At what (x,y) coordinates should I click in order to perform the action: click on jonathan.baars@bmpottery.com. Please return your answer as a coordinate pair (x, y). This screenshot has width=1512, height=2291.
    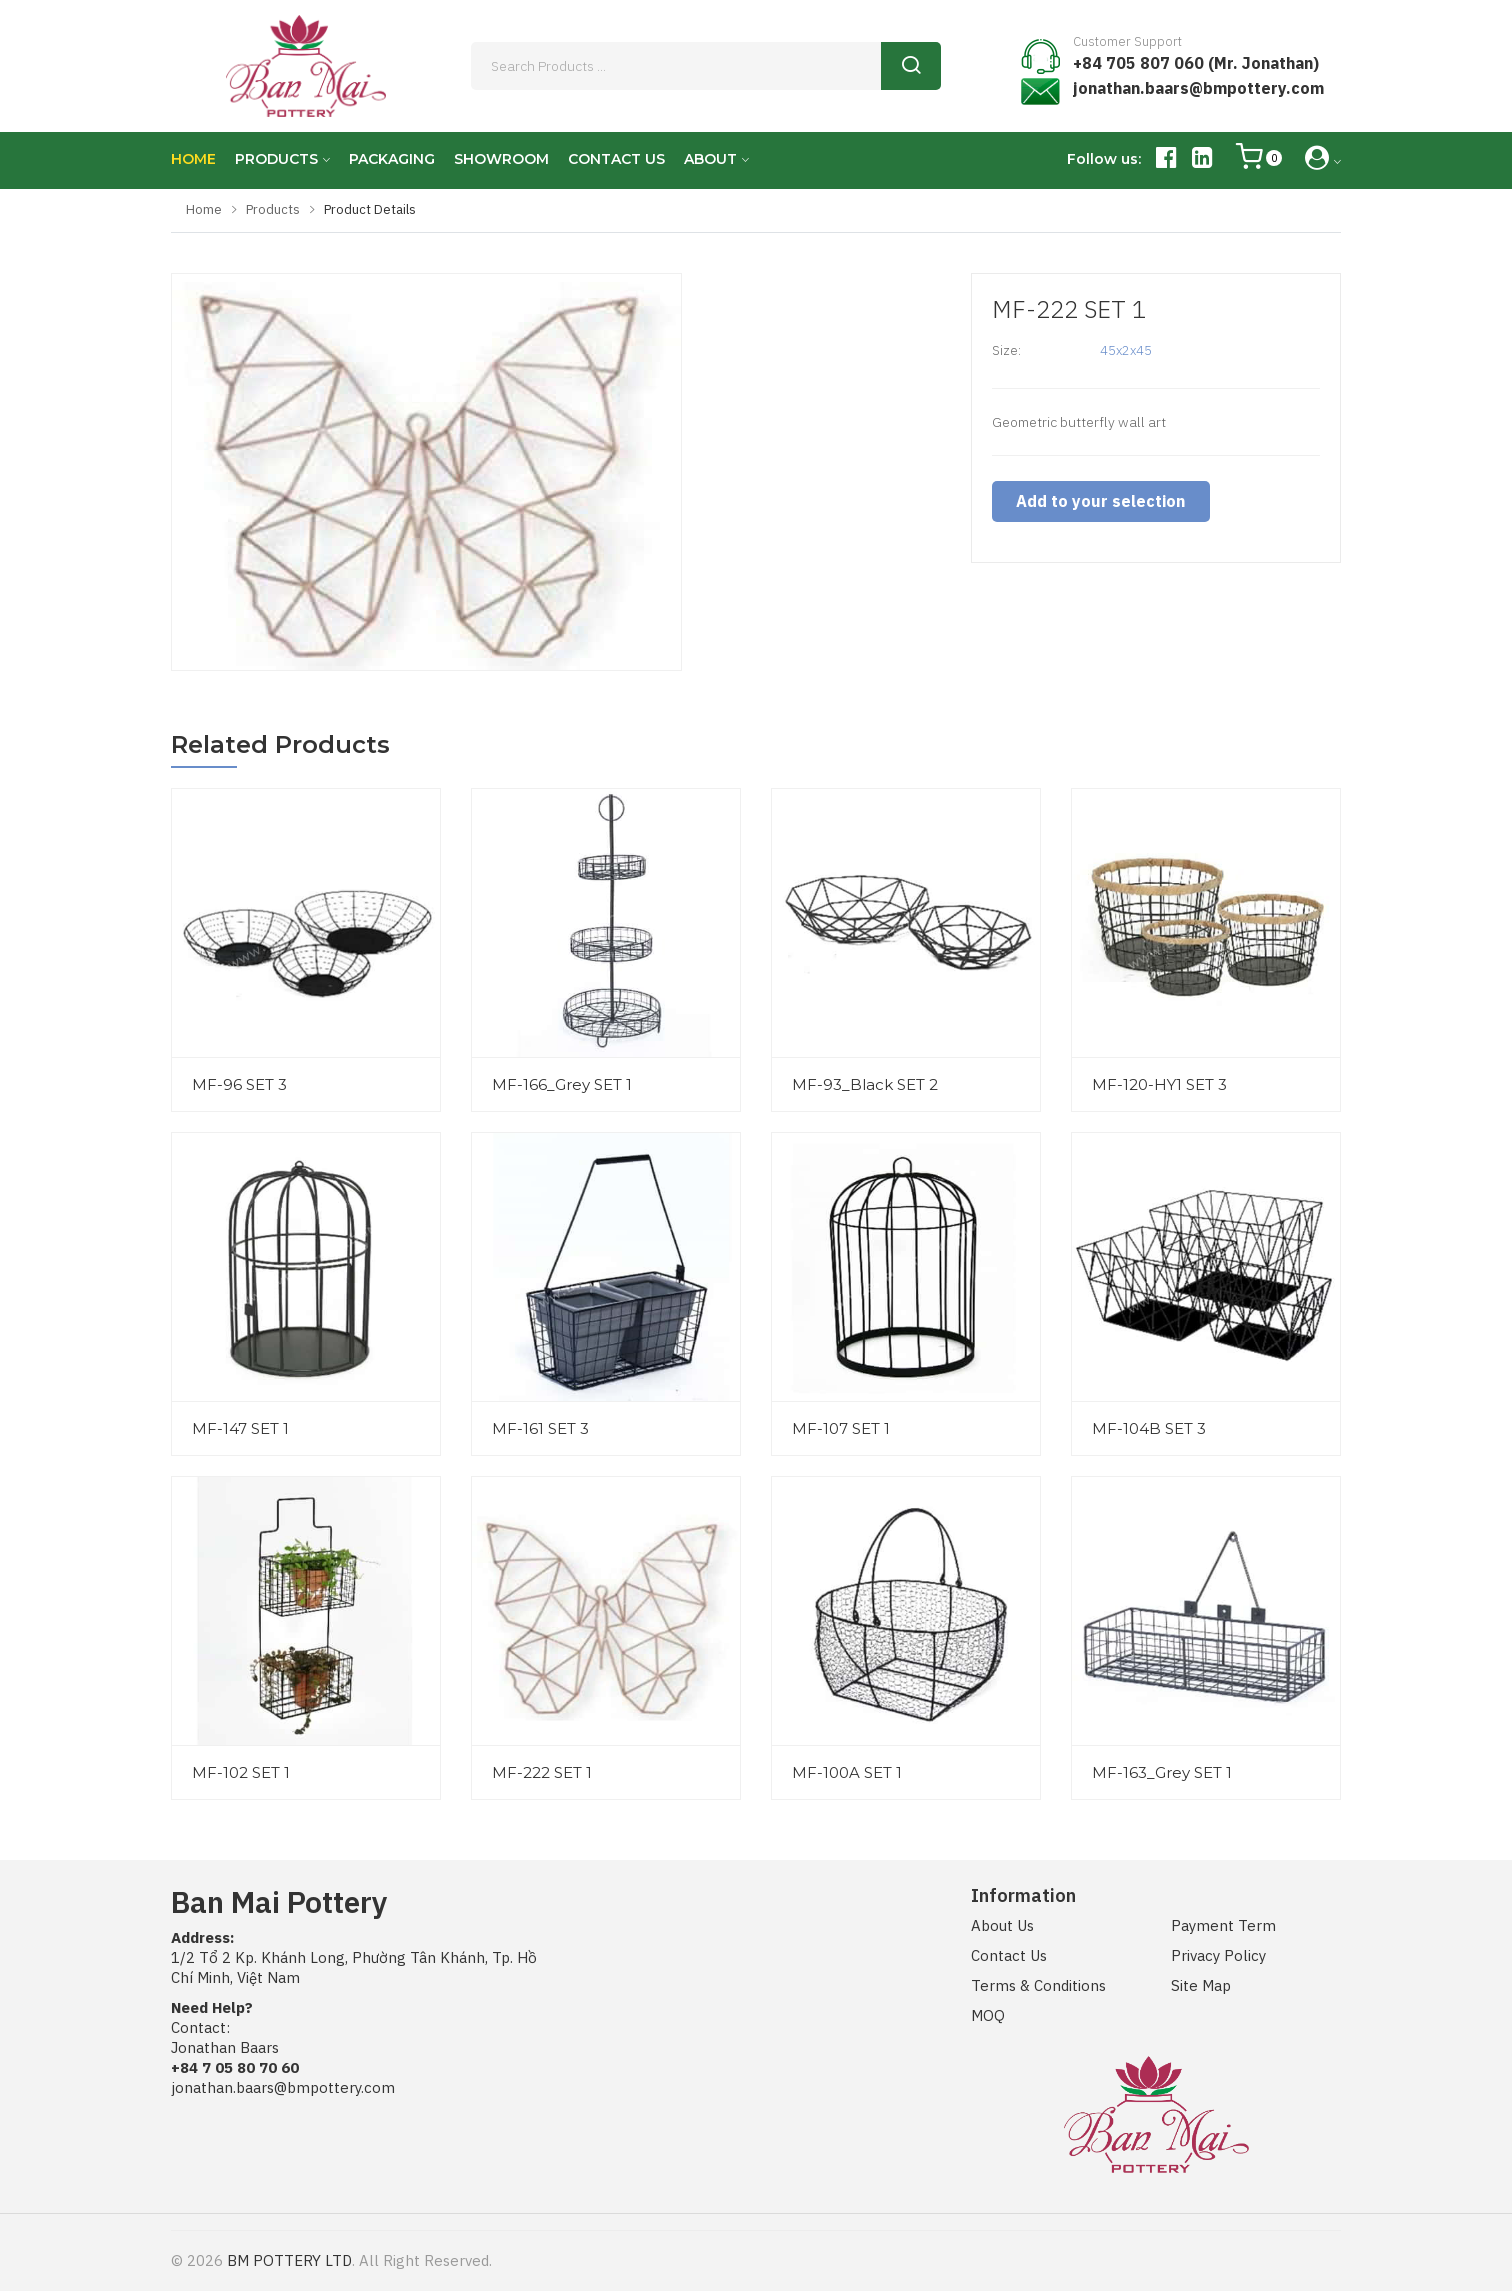
    Looking at the image, I should click on (1198, 88).